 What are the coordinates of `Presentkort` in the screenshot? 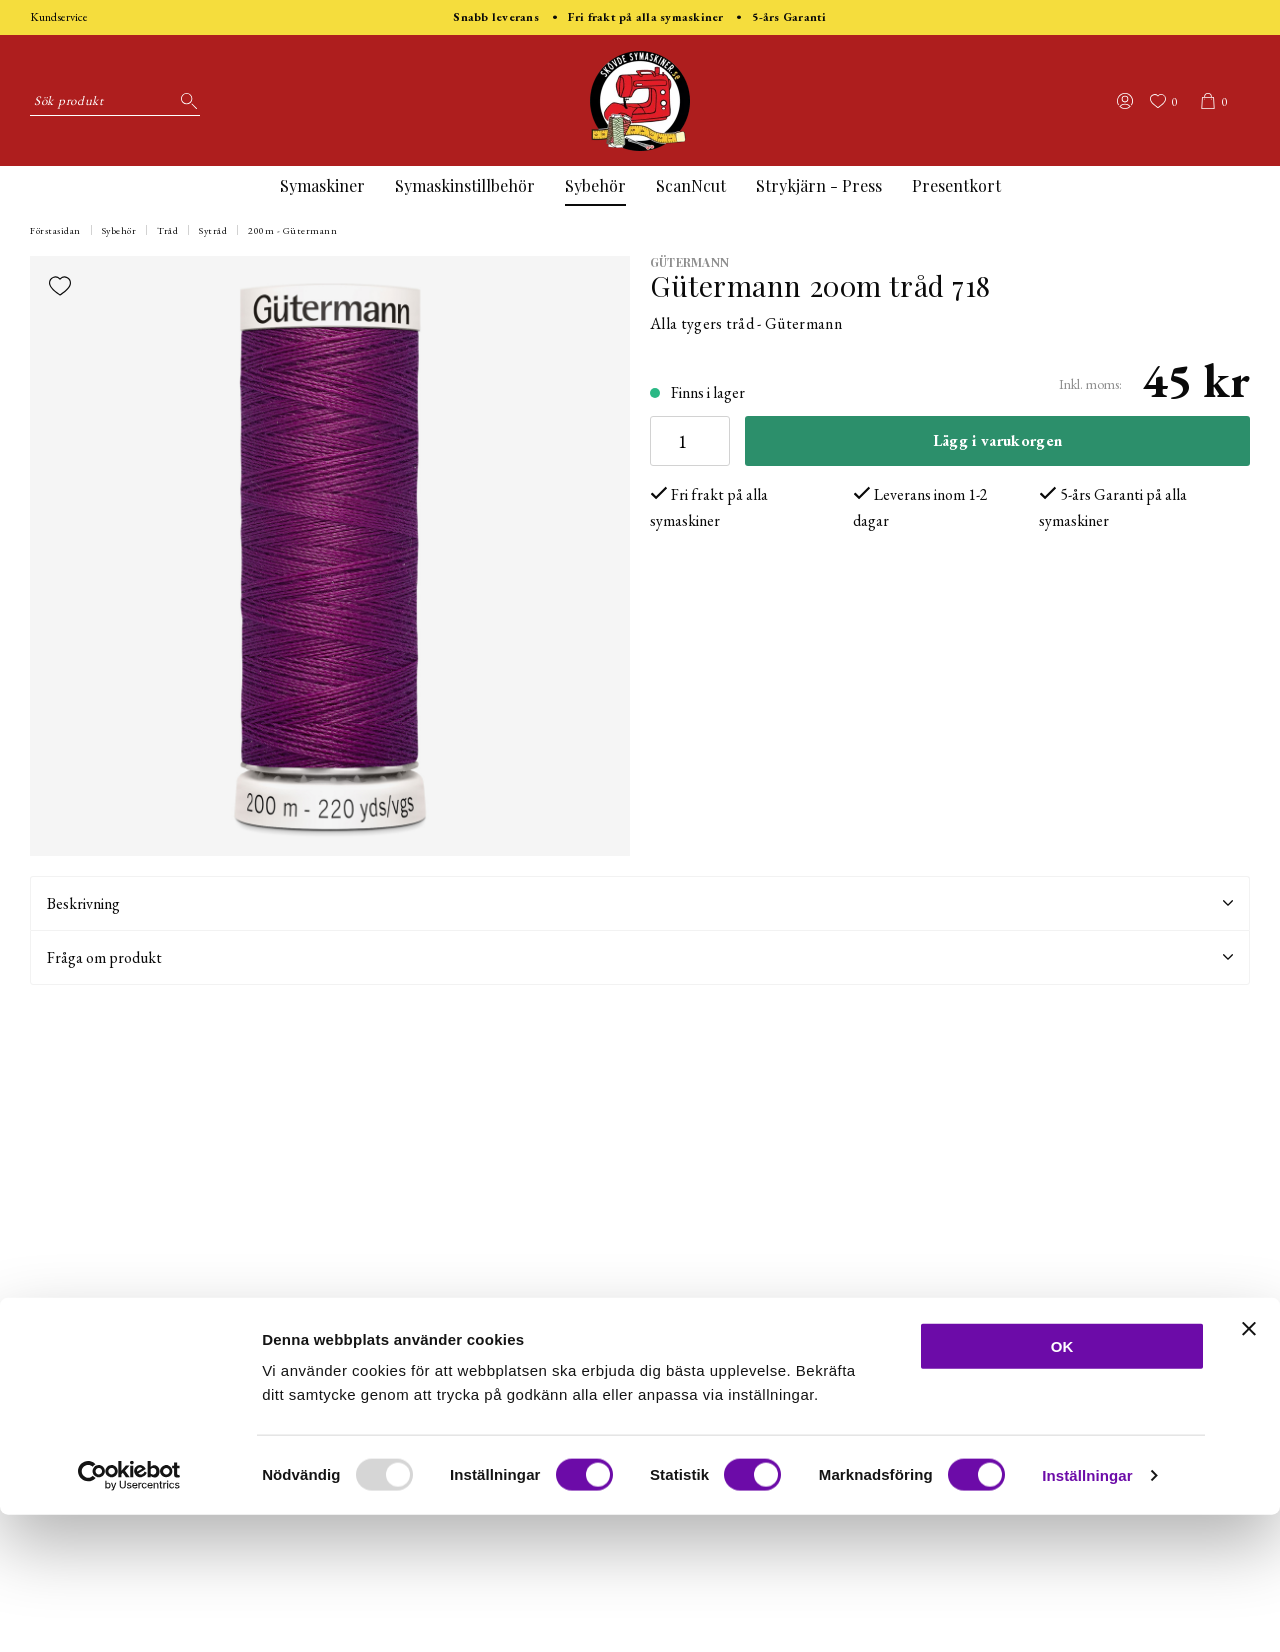 It's located at (956, 185).